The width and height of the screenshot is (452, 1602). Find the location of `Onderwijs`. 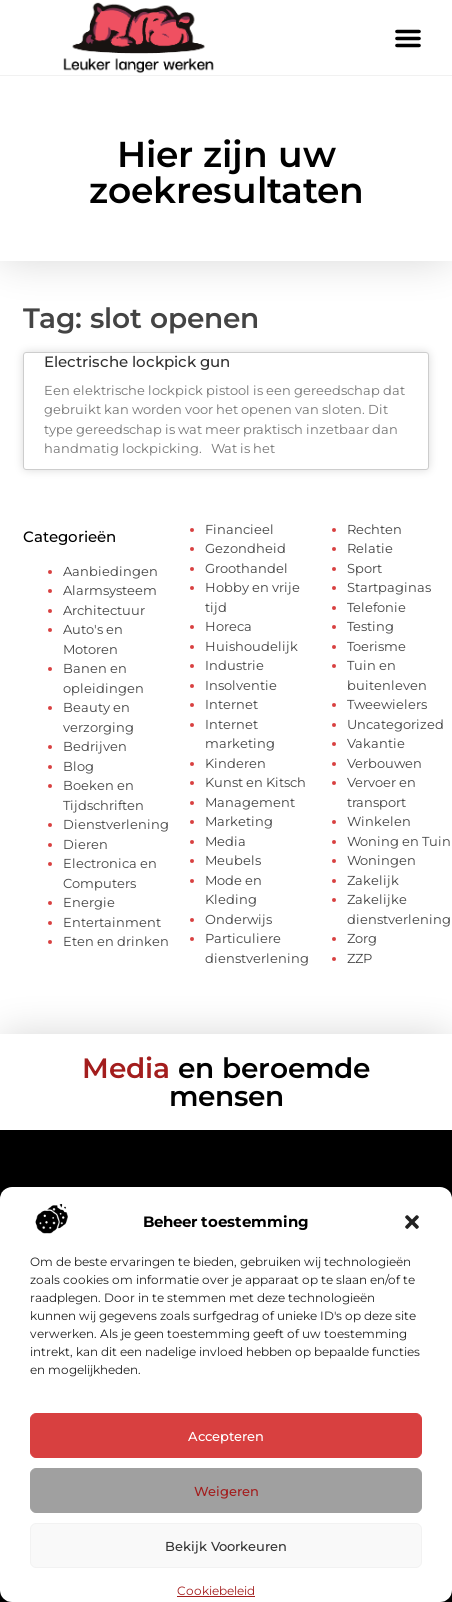

Onderwijs is located at coordinates (238, 919).